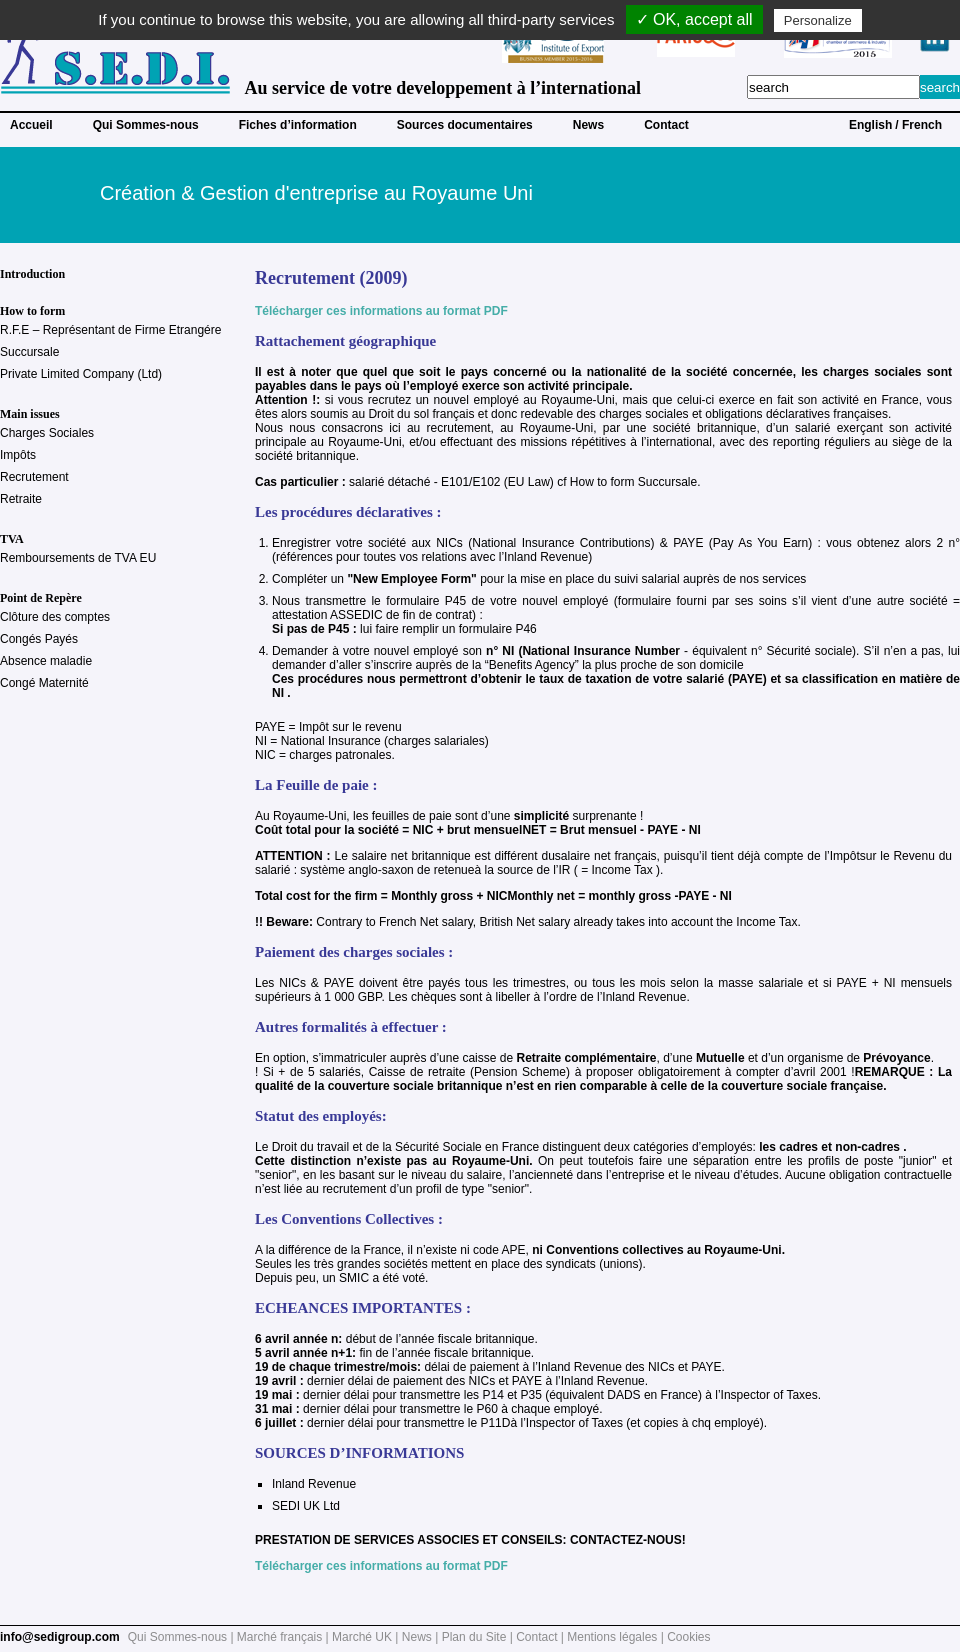 The width and height of the screenshot is (960, 1652). I want to click on Congé Maternité, so click(44, 683).